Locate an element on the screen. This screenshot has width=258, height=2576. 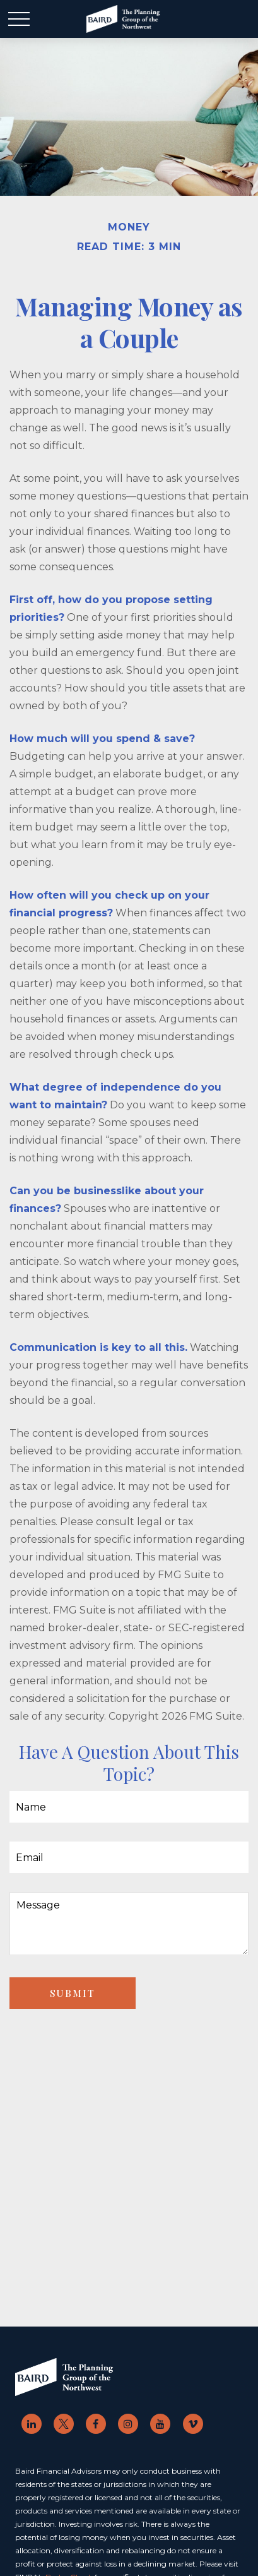
[LinkedIn] is located at coordinates (31, 2424).